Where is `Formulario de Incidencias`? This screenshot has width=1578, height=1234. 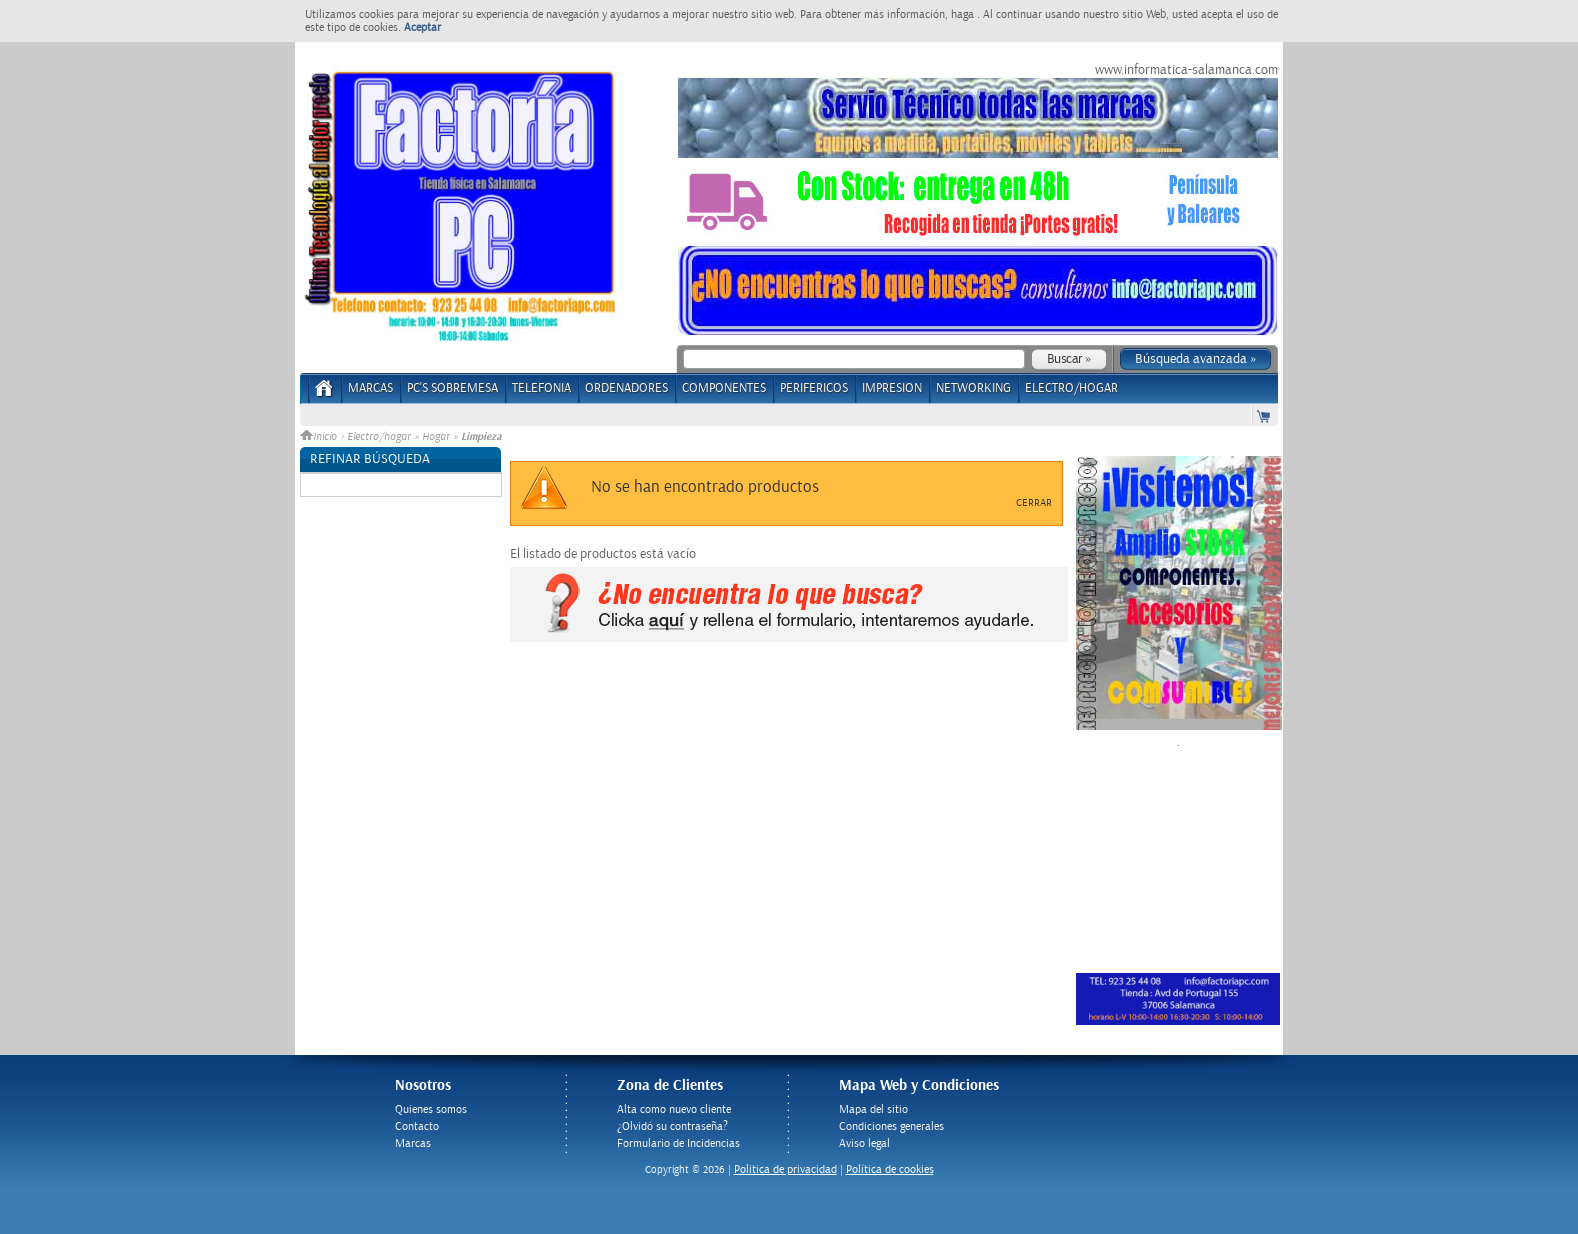
Formulario de Incidencias is located at coordinates (678, 1143).